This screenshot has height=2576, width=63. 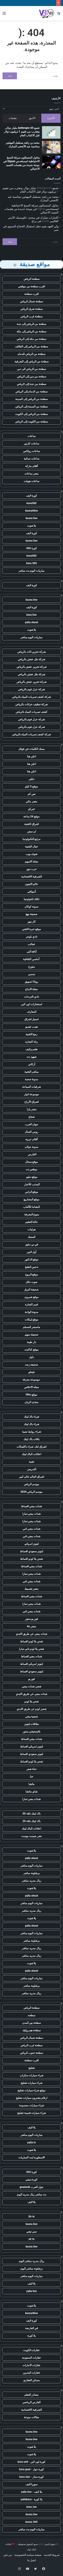 What do you see at coordinates (31, 1312) in the screenshot?
I see `مدونة الواحة` at bounding box center [31, 1312].